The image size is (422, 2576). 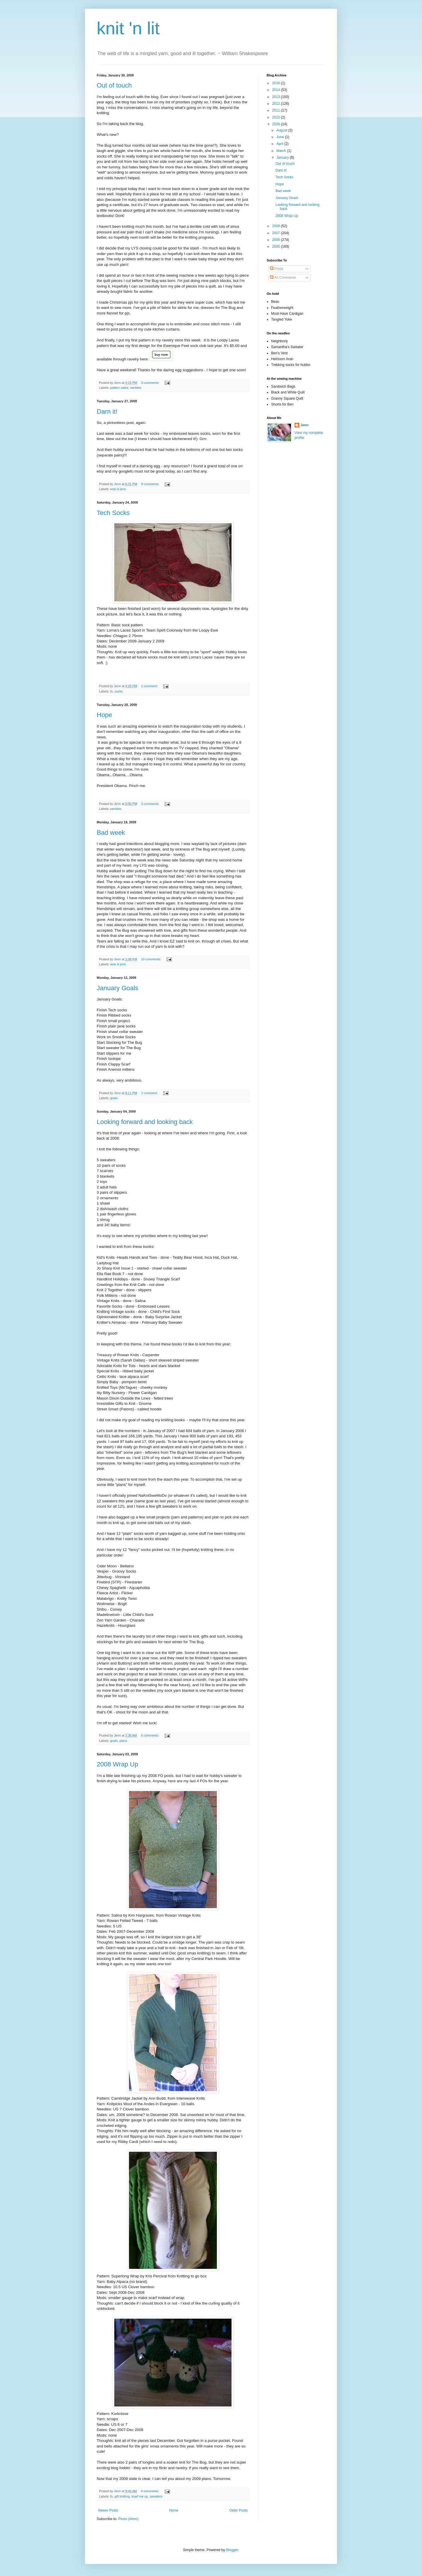 What do you see at coordinates (119, 387) in the screenshot?
I see `pattern sales` at bounding box center [119, 387].